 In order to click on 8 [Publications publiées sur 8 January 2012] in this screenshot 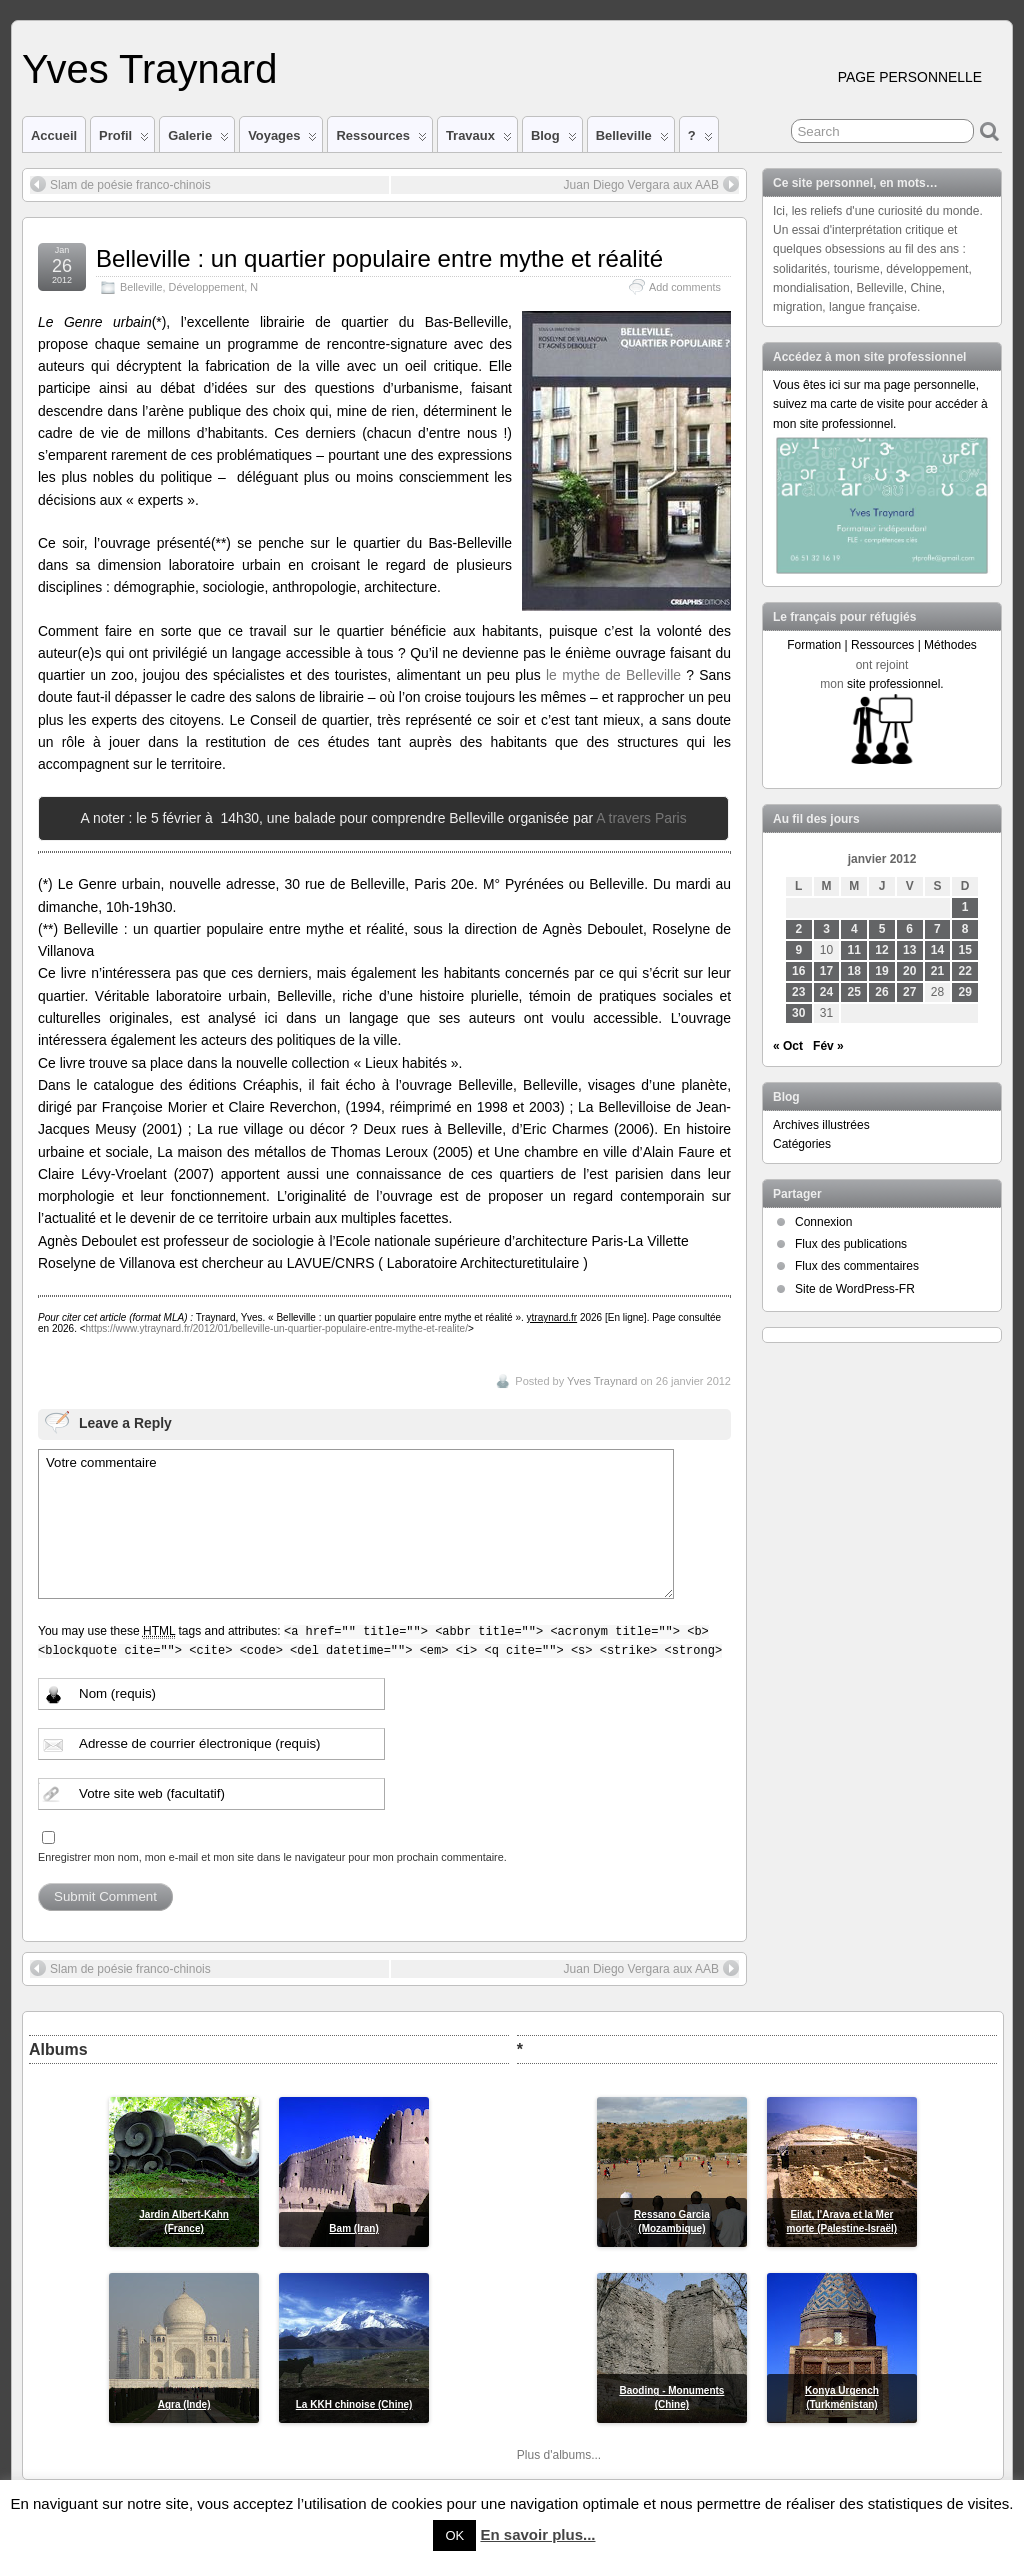, I will do `click(965, 929)`.